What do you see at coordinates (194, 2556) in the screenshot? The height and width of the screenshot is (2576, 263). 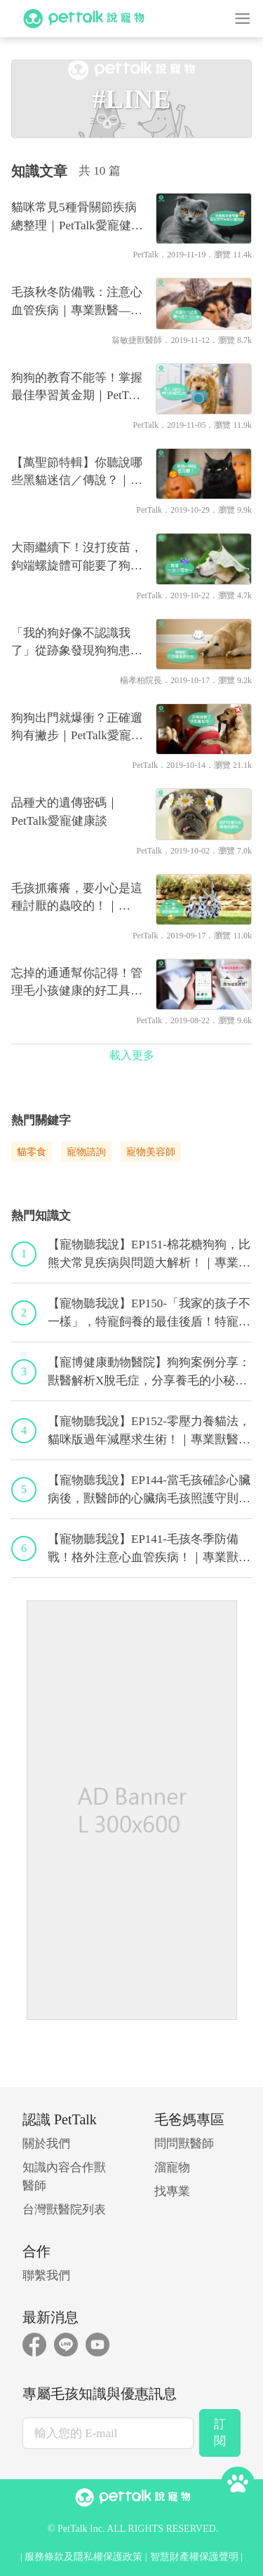 I see `智慧財產權保護聲明` at bounding box center [194, 2556].